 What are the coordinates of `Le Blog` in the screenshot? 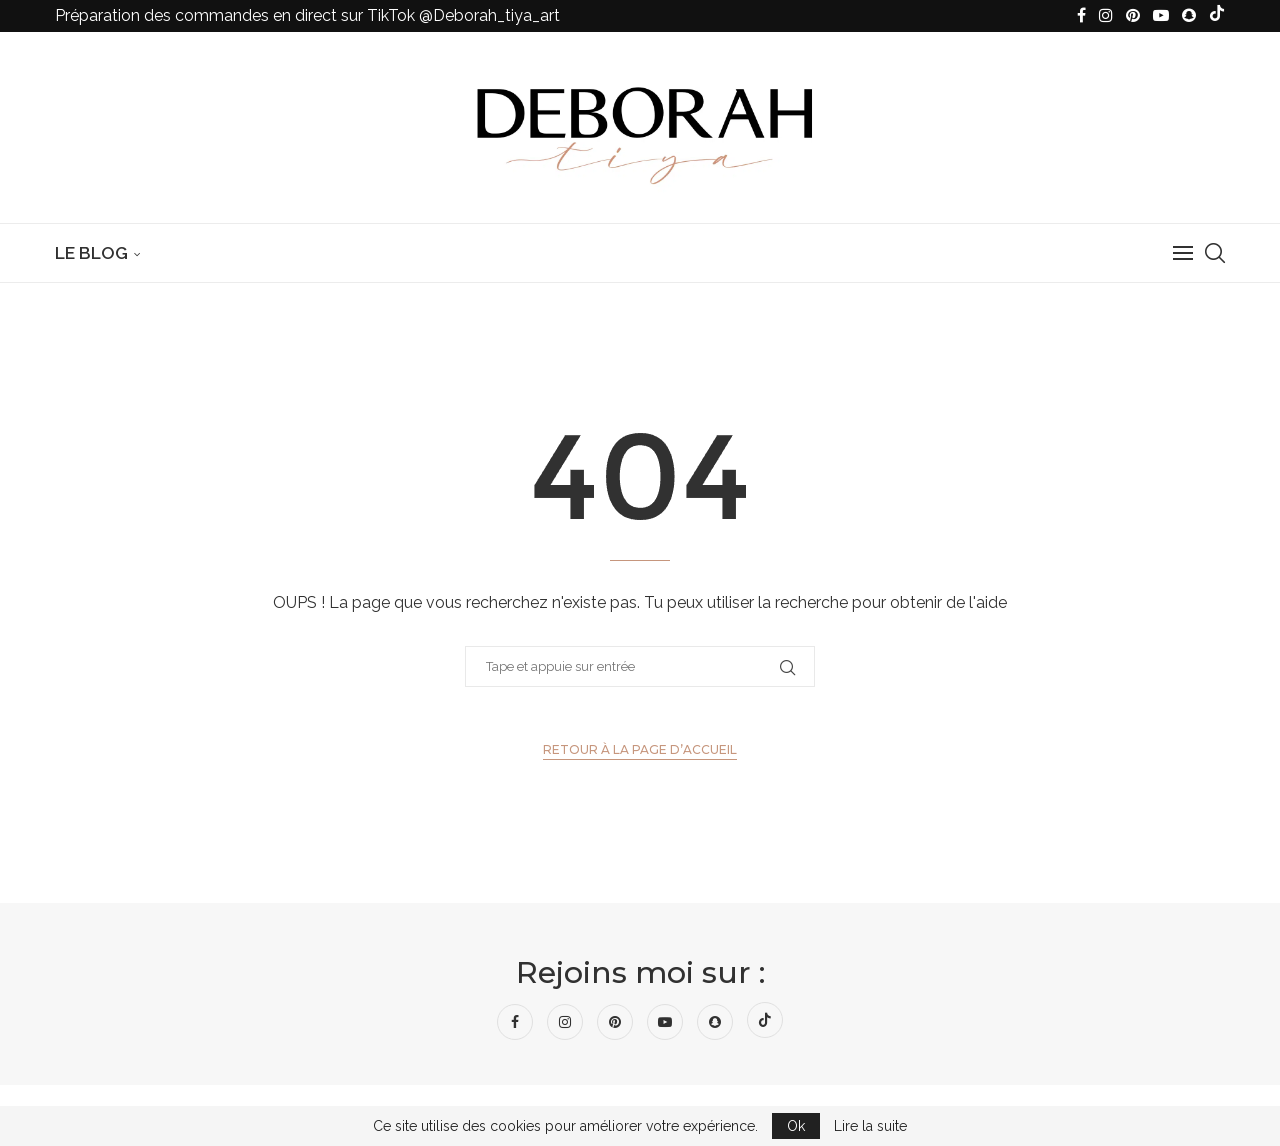 It's located at (91, 253).